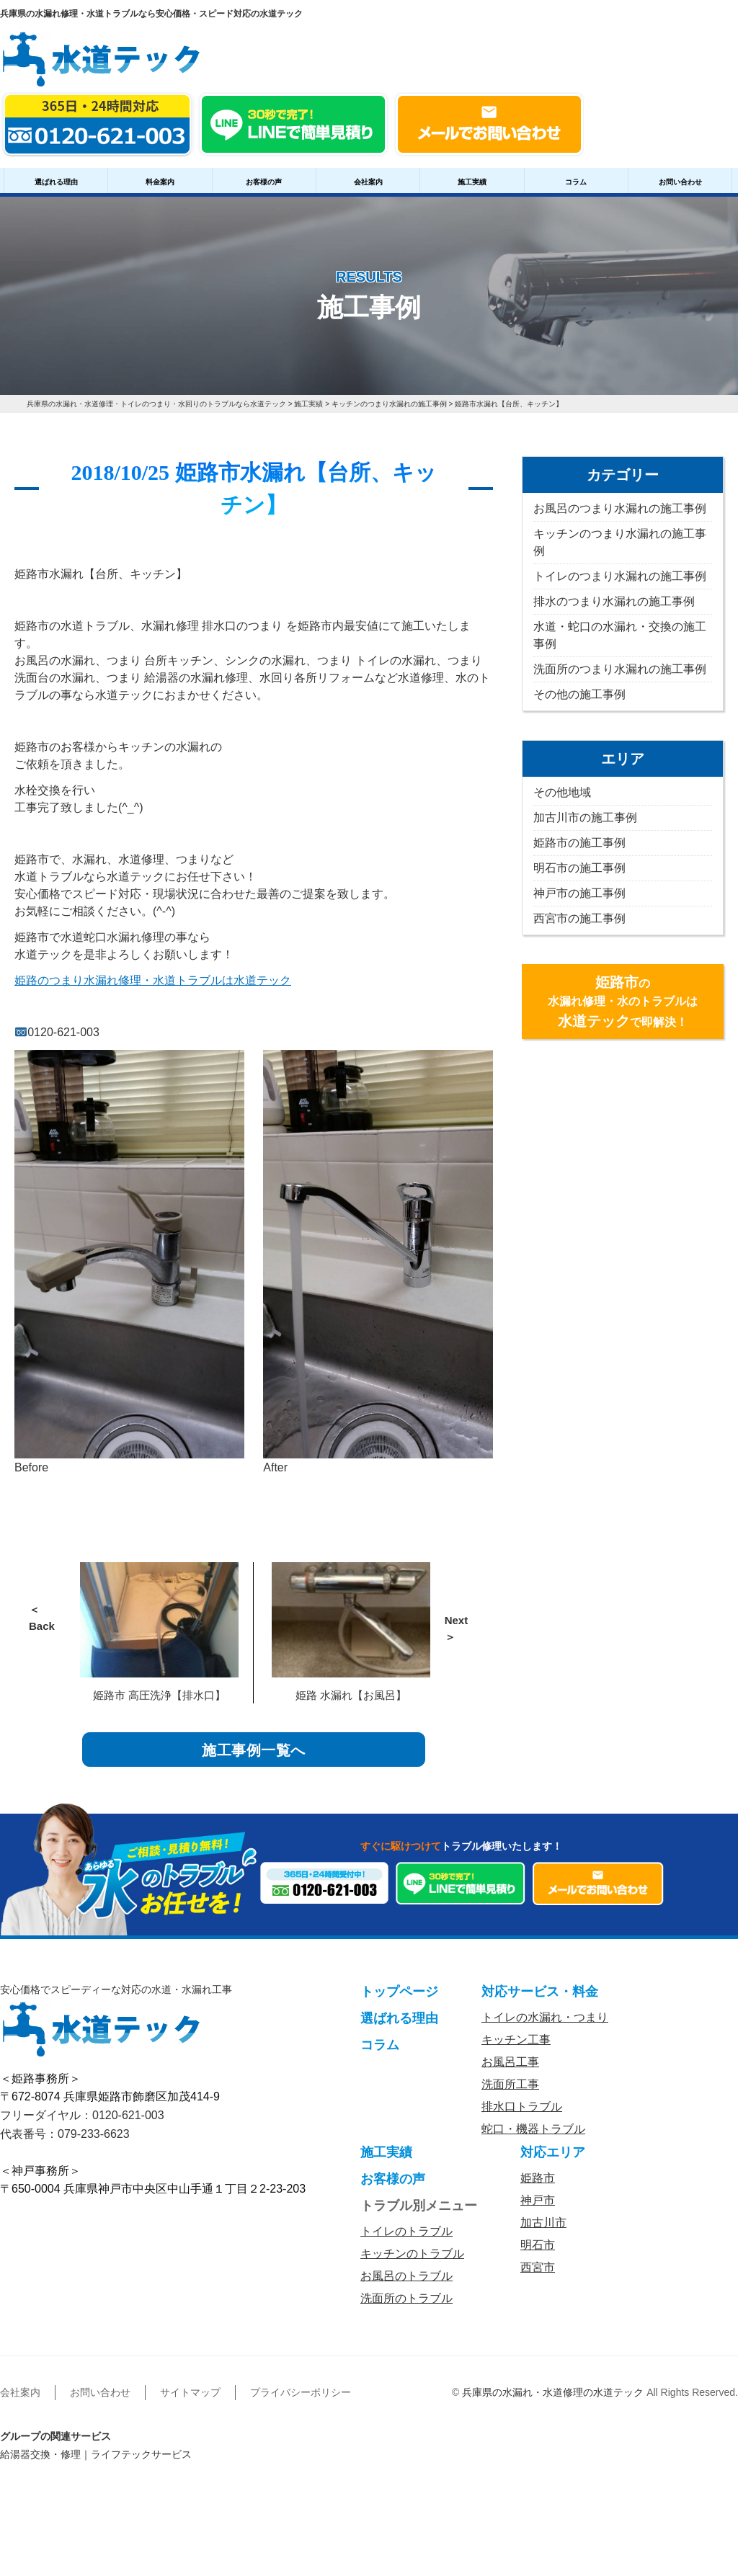 The width and height of the screenshot is (738, 2576). What do you see at coordinates (510, 2073) in the screenshot?
I see `お風呂工事` at bounding box center [510, 2073].